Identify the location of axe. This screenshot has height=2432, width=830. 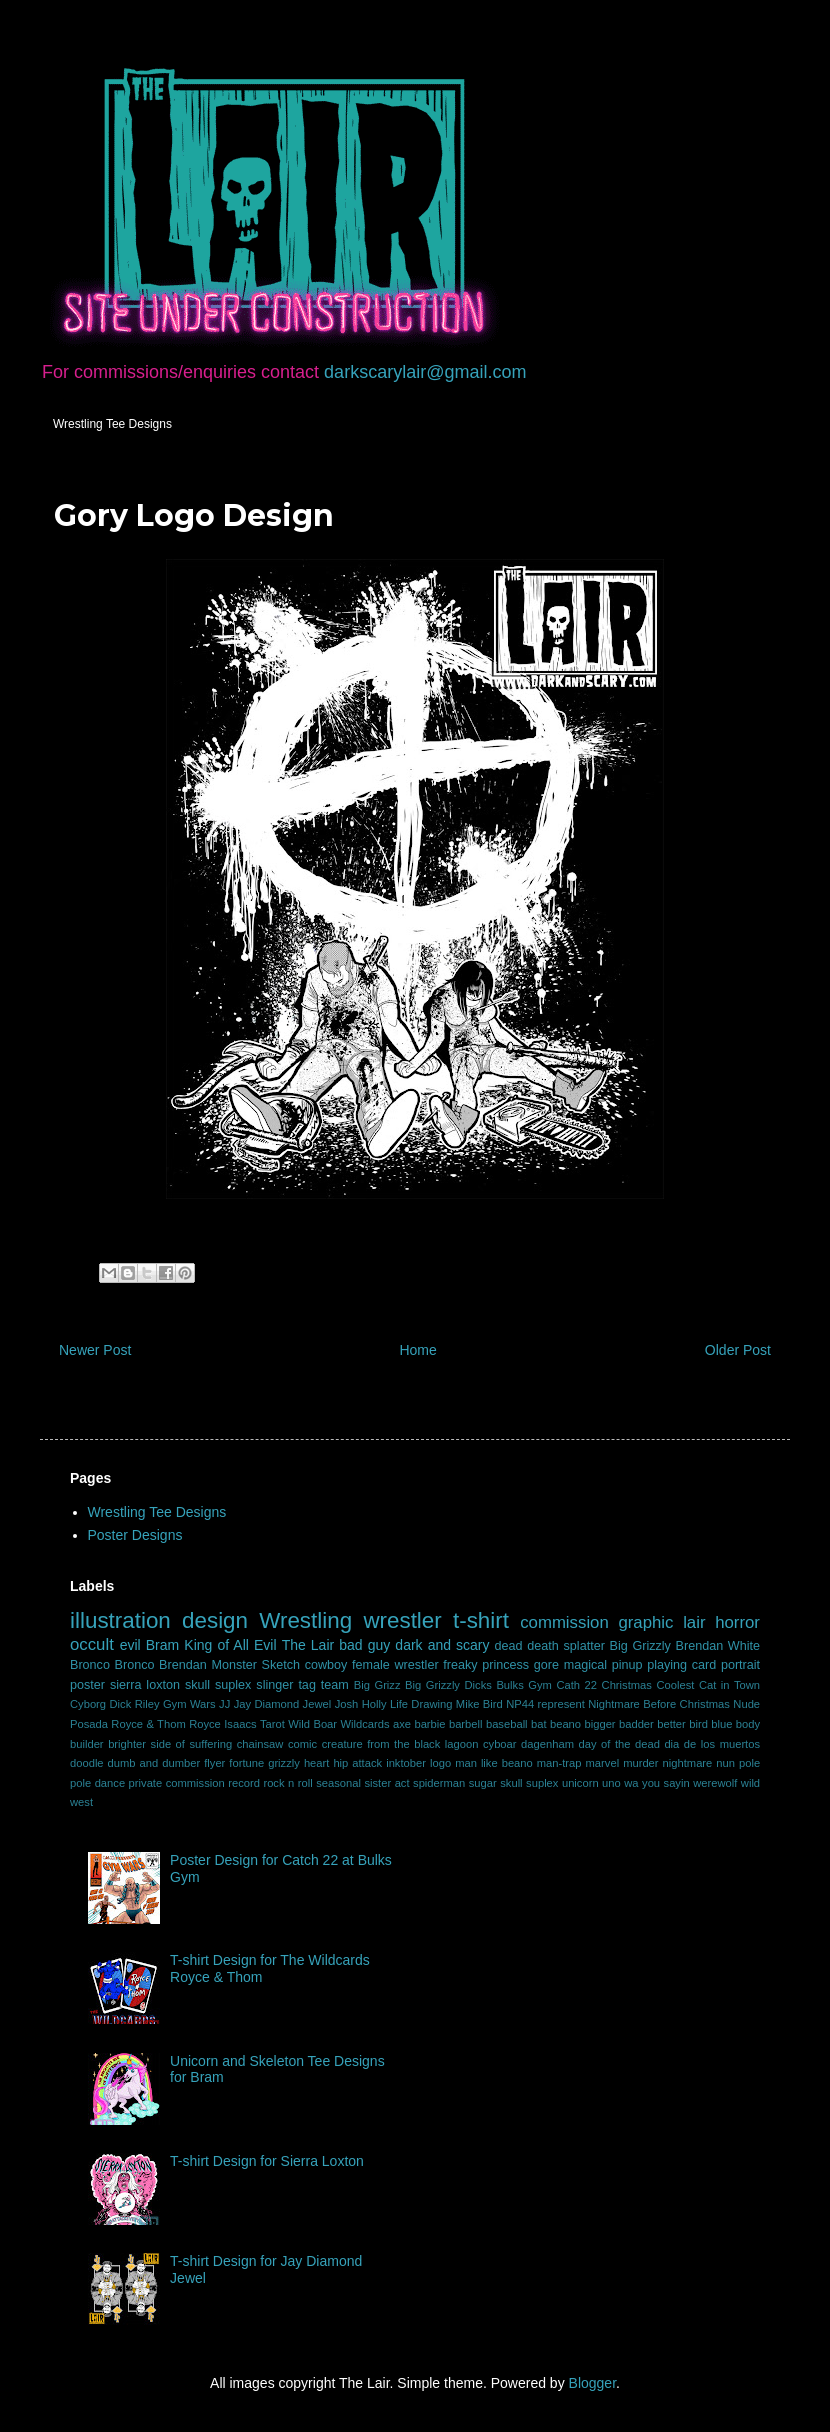
(402, 1724).